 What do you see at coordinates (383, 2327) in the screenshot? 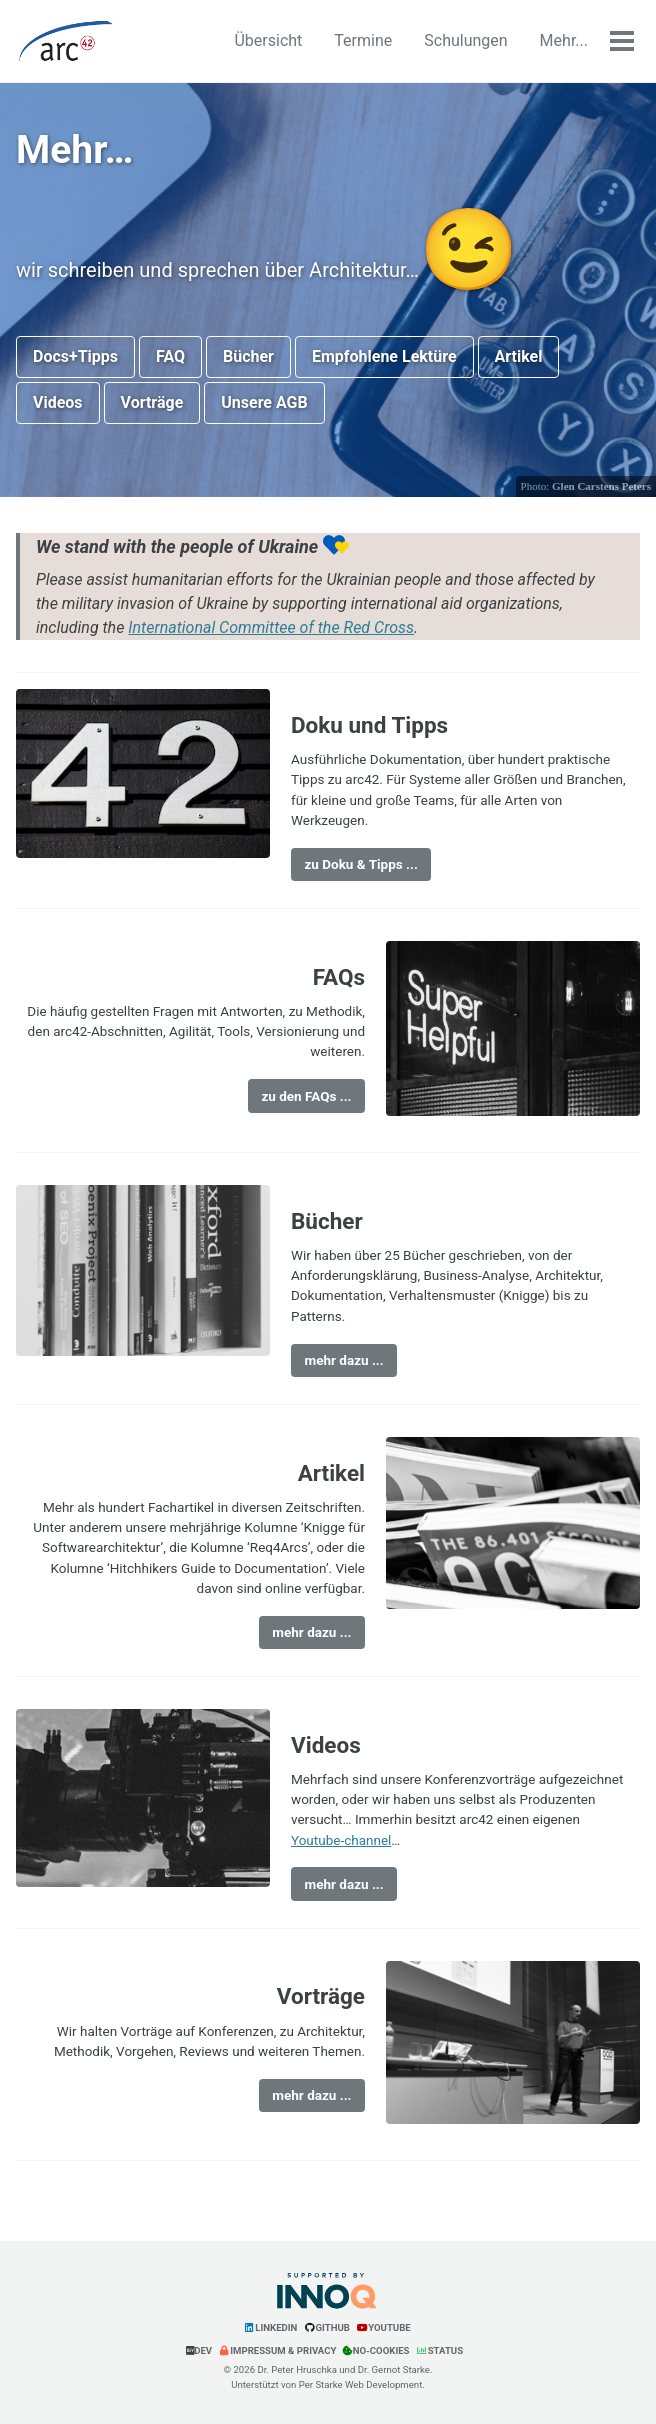
I see `YouTube` at bounding box center [383, 2327].